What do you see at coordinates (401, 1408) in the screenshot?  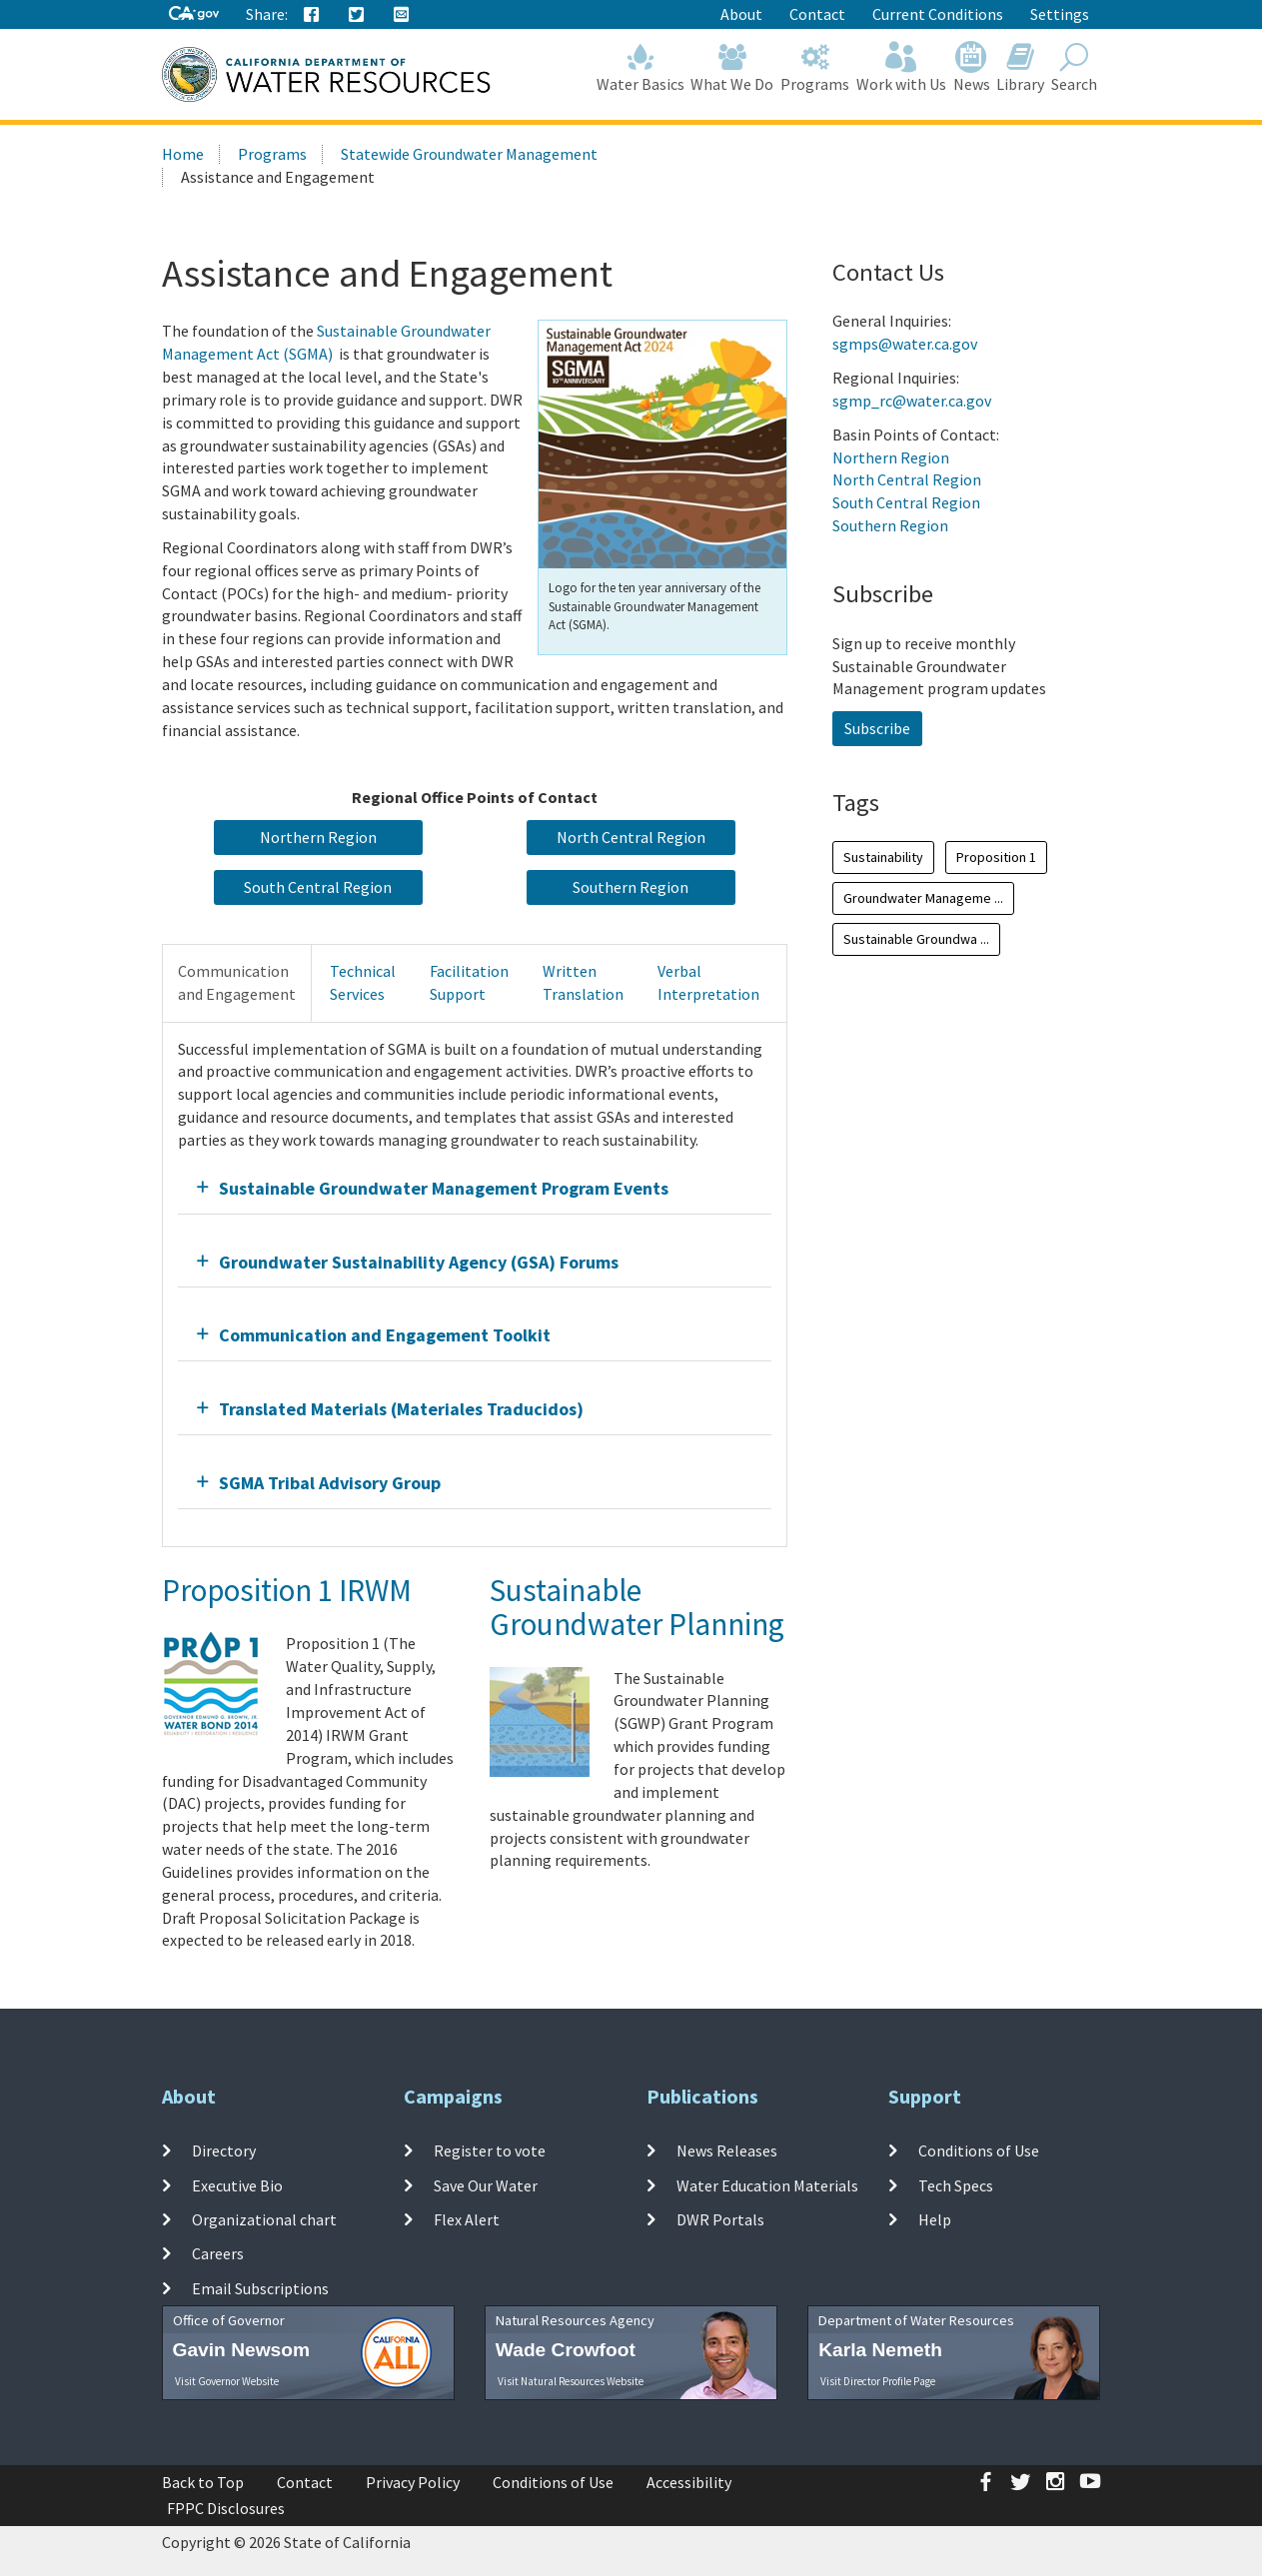 I see `Translated Materials (Materiales Traducidos) [button]` at bounding box center [401, 1408].